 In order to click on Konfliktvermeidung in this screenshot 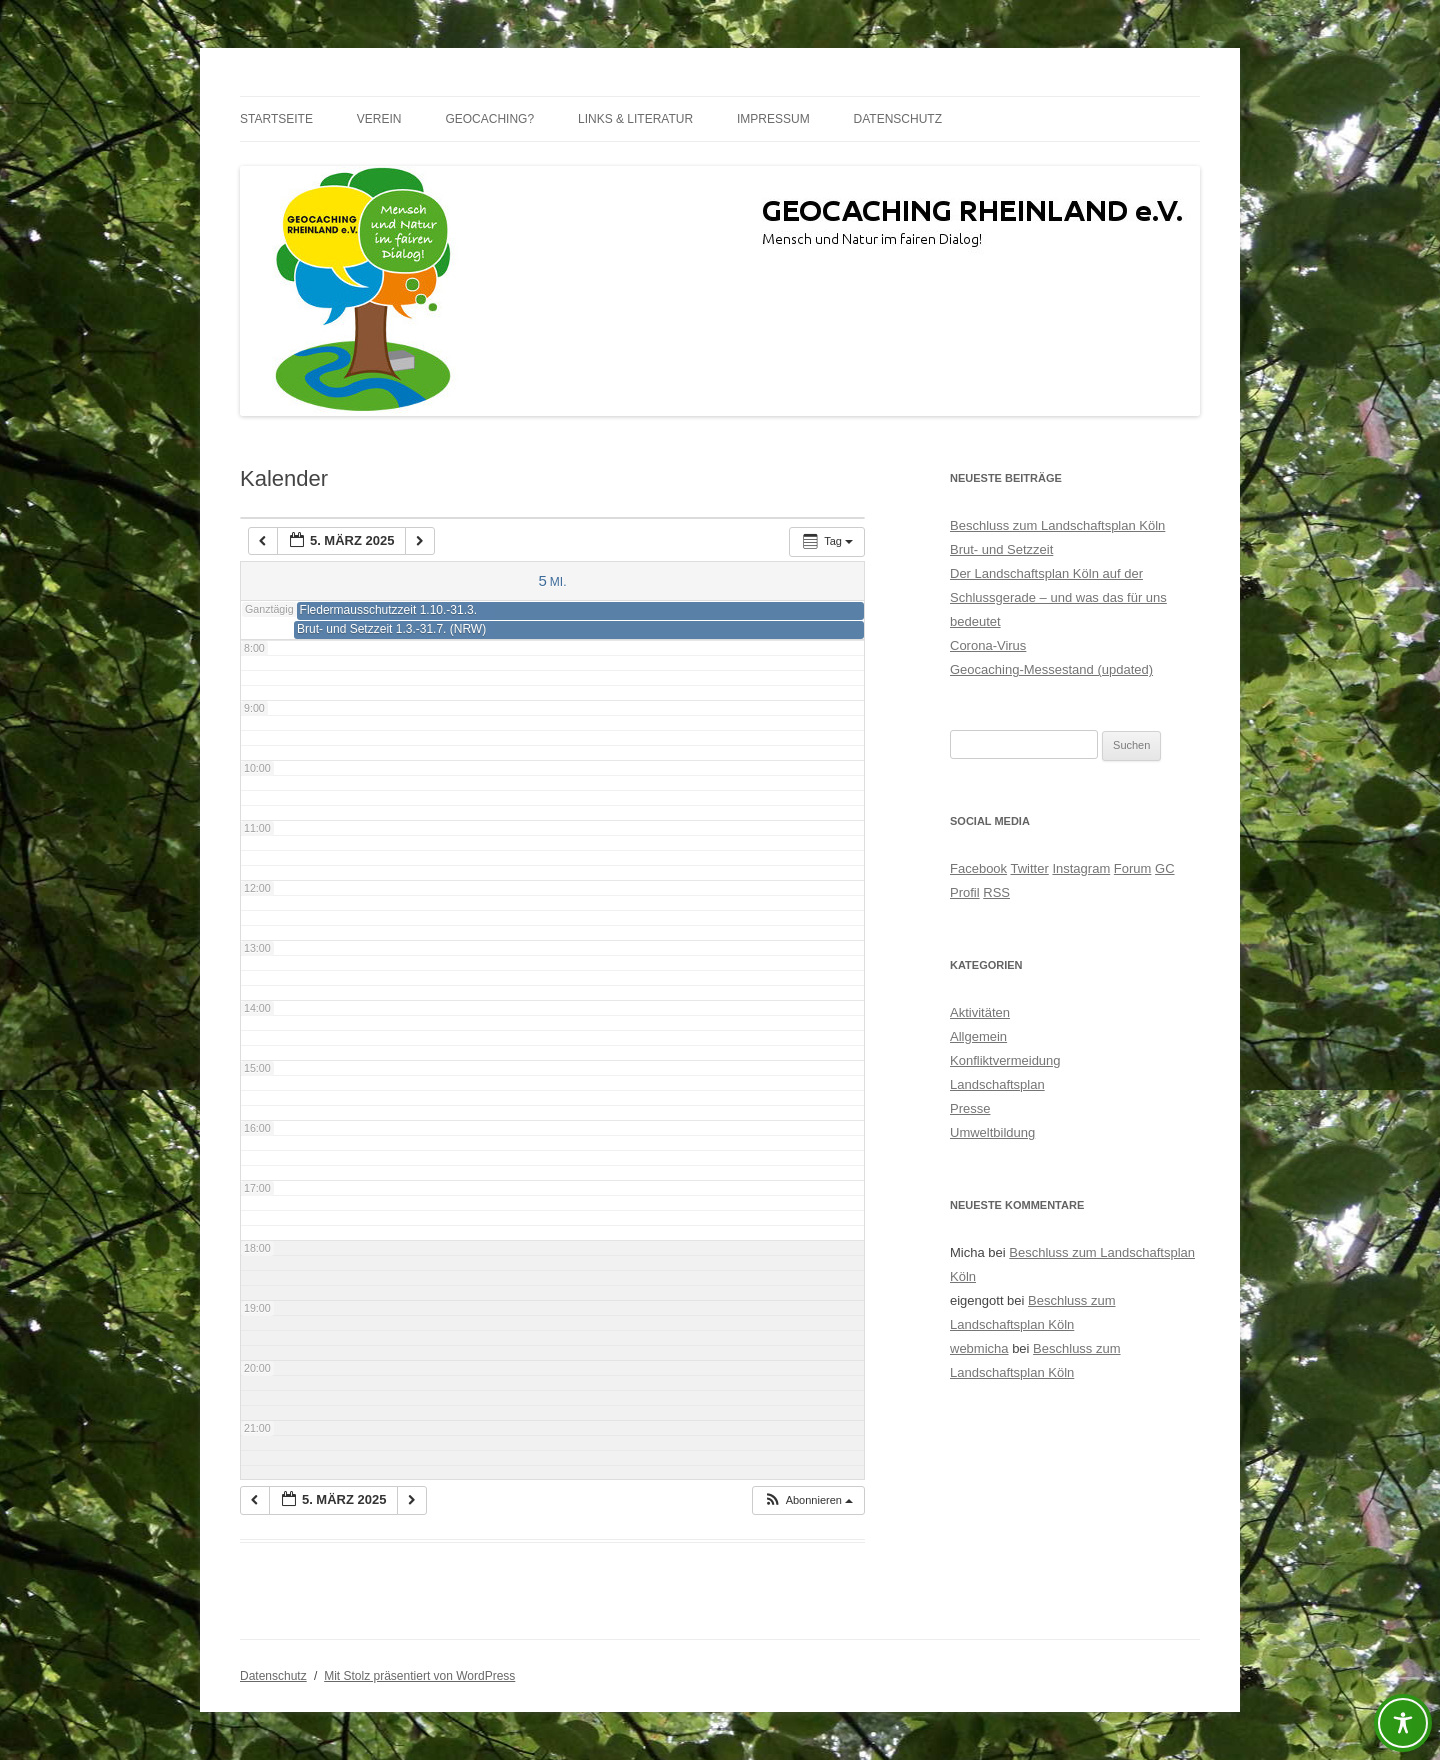, I will do `click(1005, 1060)`.